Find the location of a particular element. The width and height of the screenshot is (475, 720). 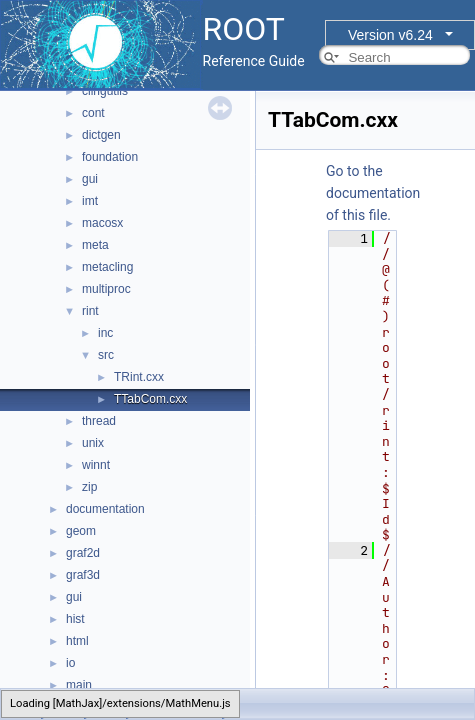

dictgen is located at coordinates (101, 135).